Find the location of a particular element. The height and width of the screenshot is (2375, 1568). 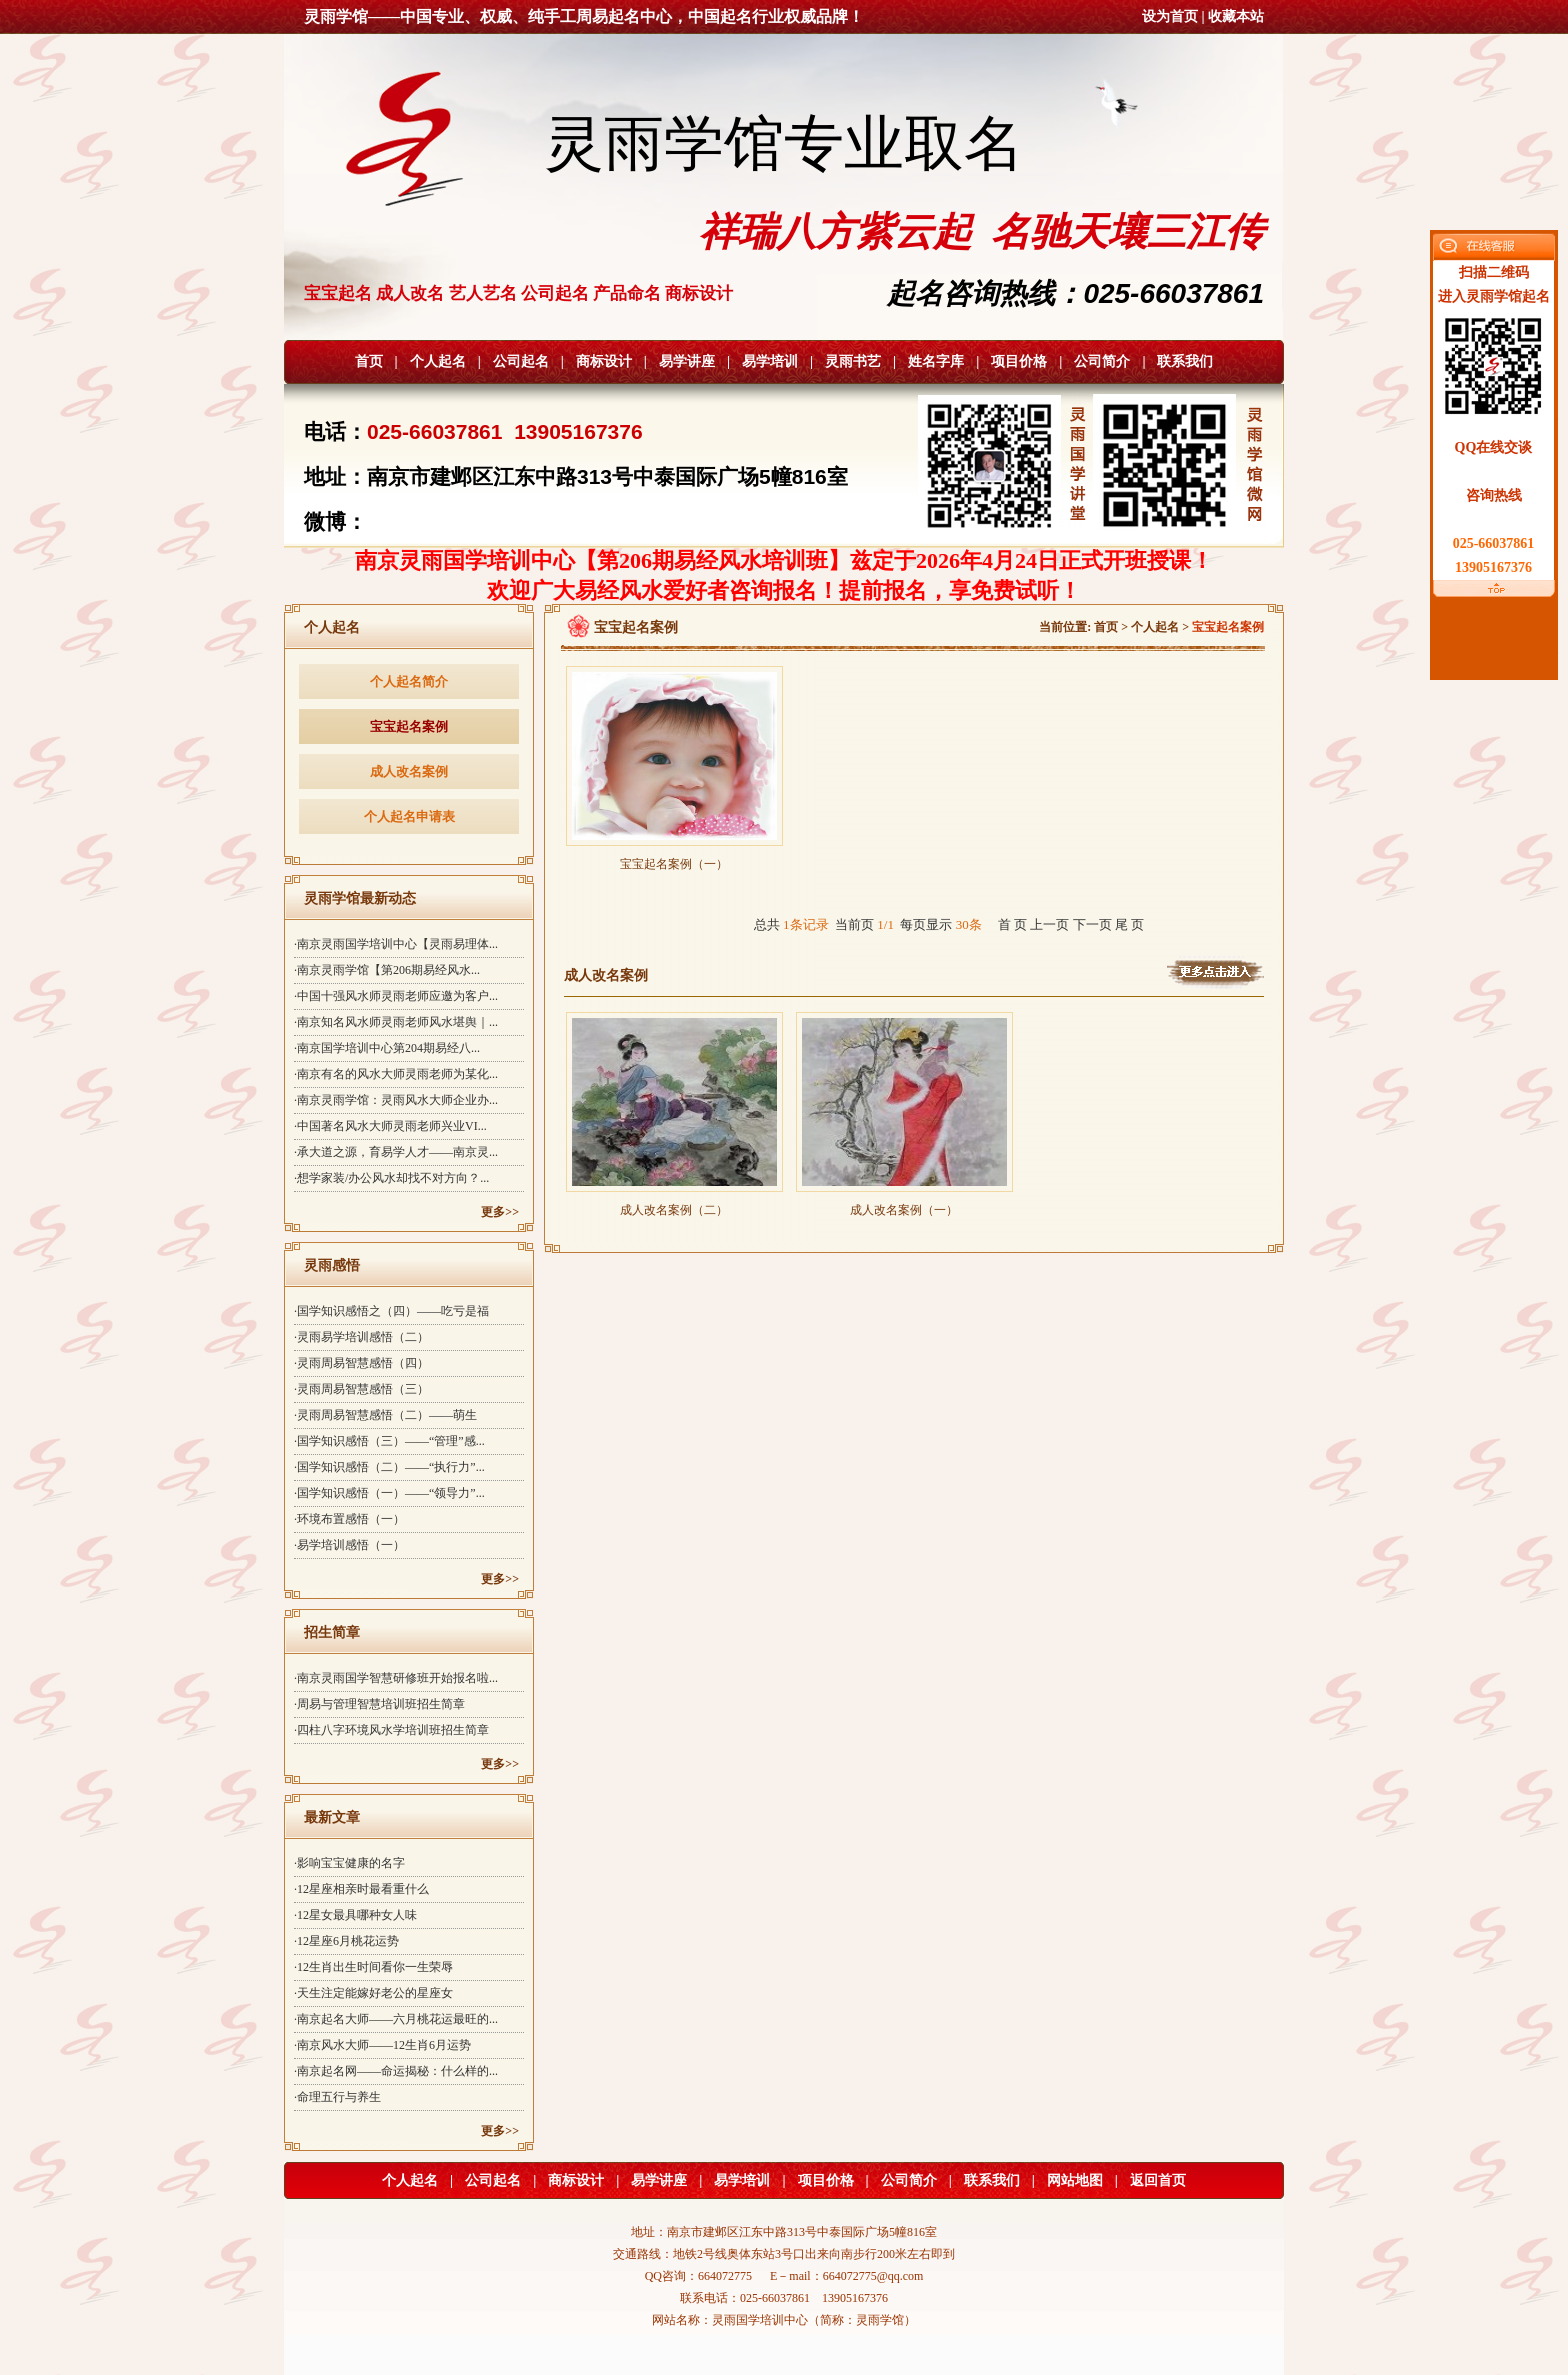

·承大道之源，育易学人才——南京灵... is located at coordinates (396, 1152).